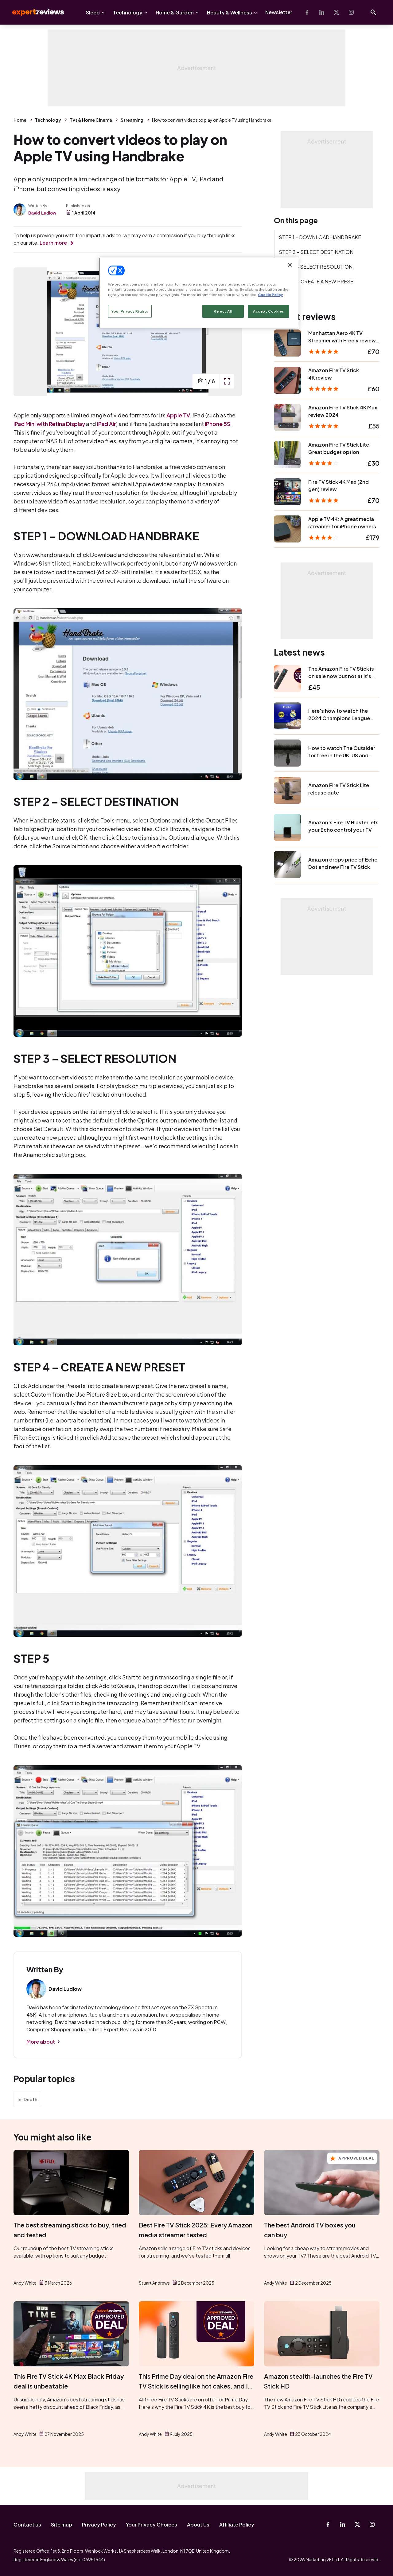 This screenshot has height=2576, width=393. I want to click on Privacy Policy, so click(99, 2524).